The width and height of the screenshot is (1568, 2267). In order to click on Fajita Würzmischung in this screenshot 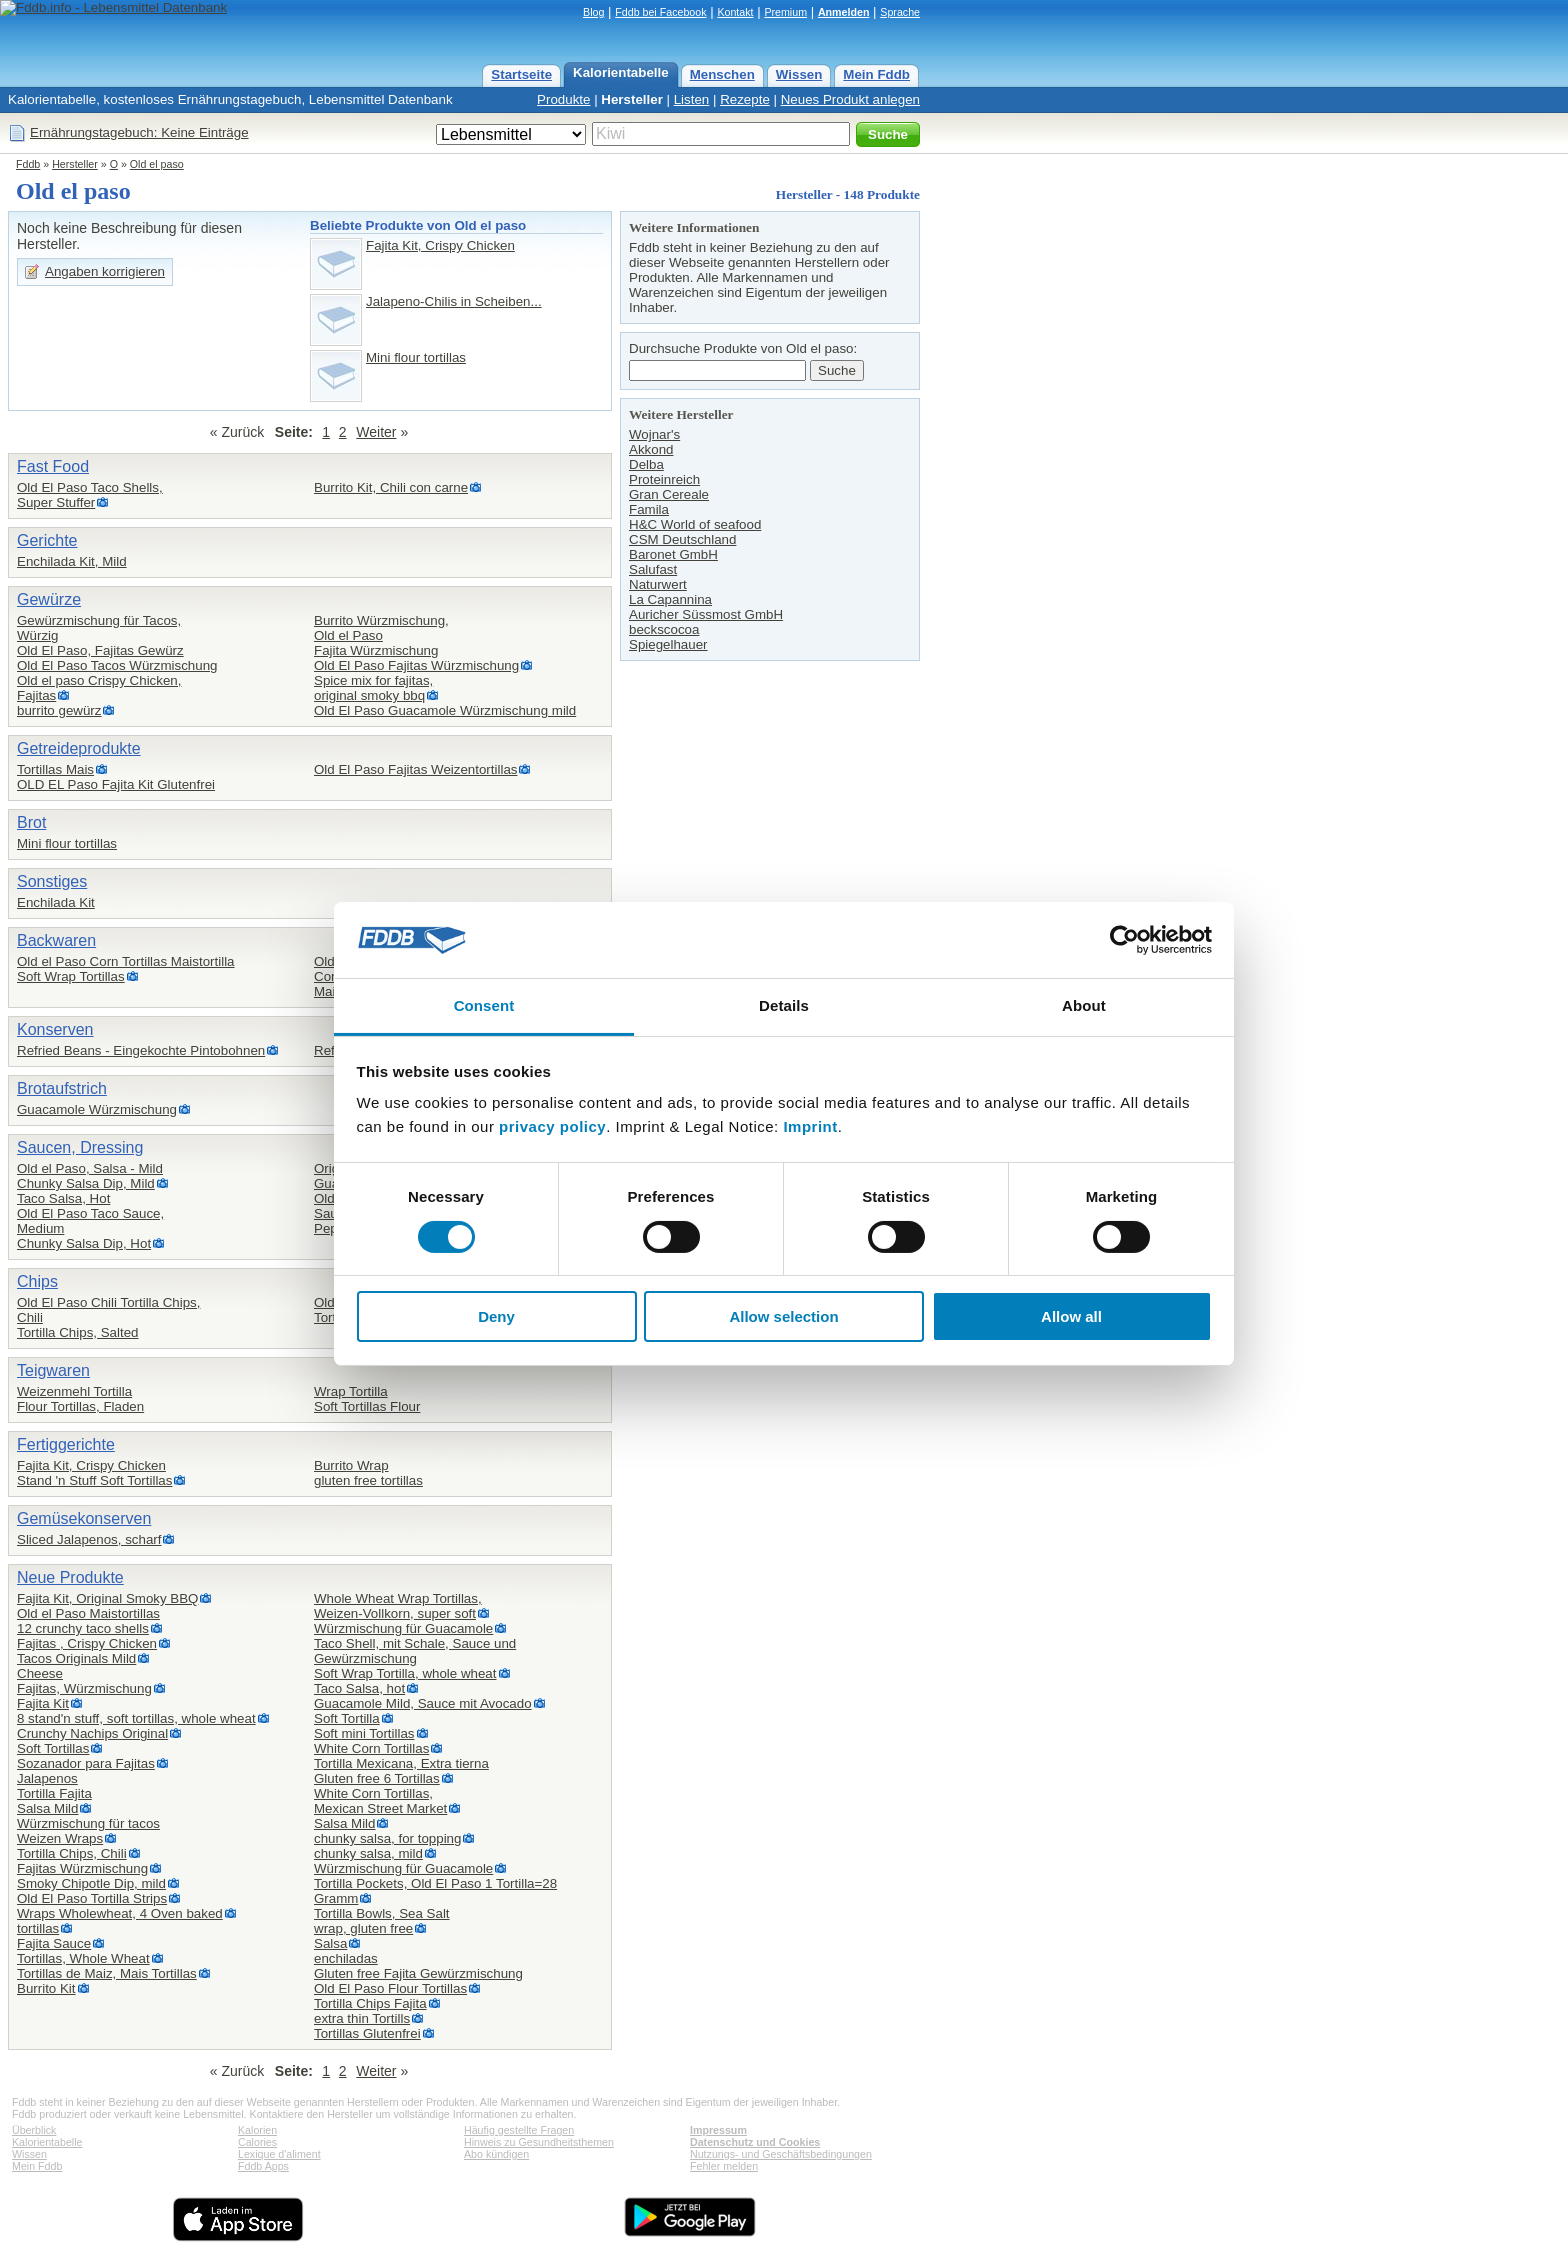, I will do `click(376, 650)`.